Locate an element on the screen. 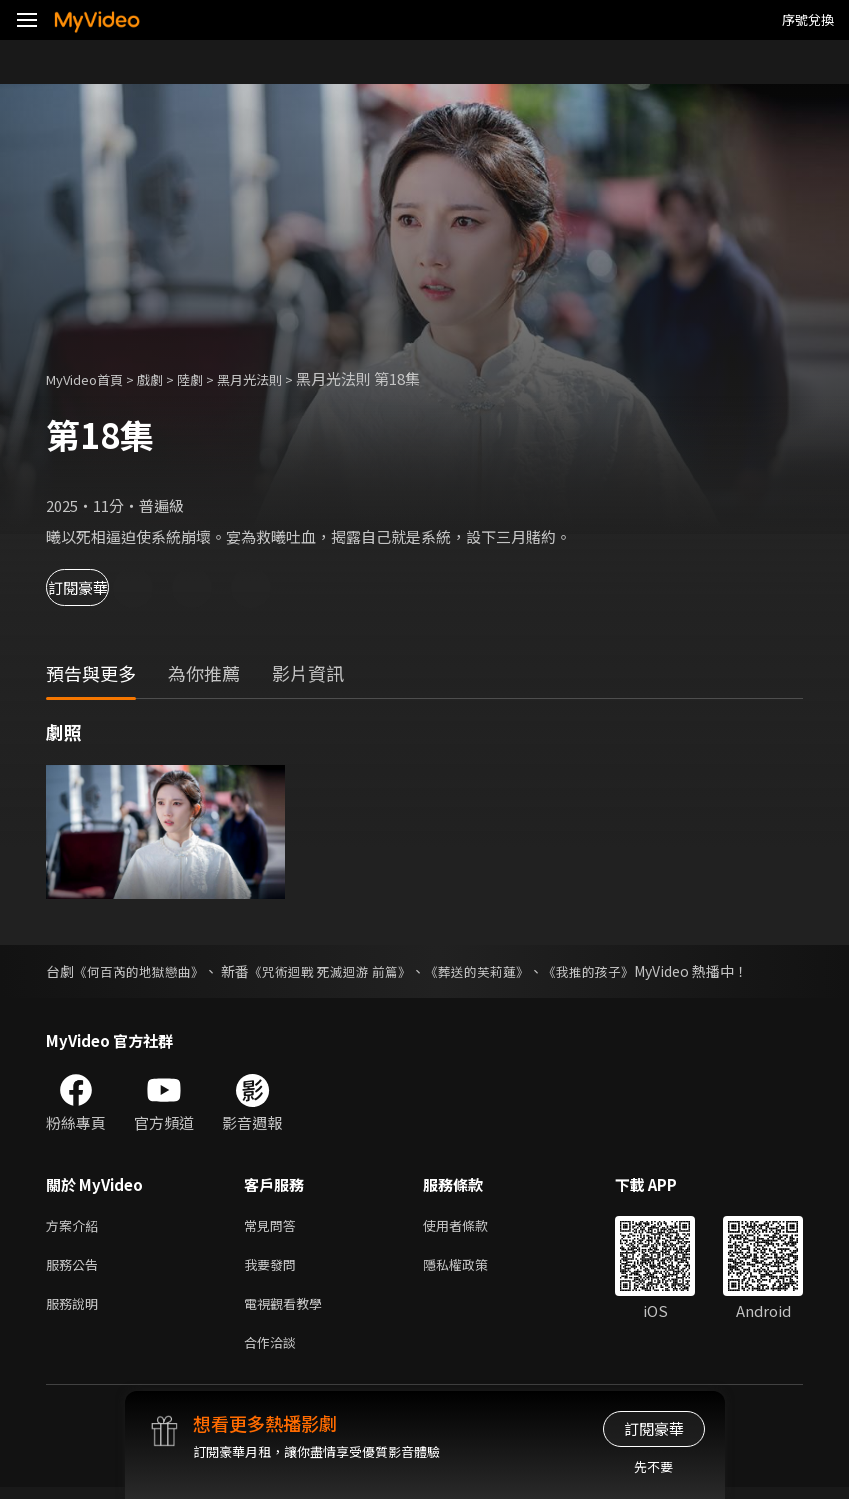 This screenshot has width=849, height=1499. 《我推的孩子》 is located at coordinates (622, 971).